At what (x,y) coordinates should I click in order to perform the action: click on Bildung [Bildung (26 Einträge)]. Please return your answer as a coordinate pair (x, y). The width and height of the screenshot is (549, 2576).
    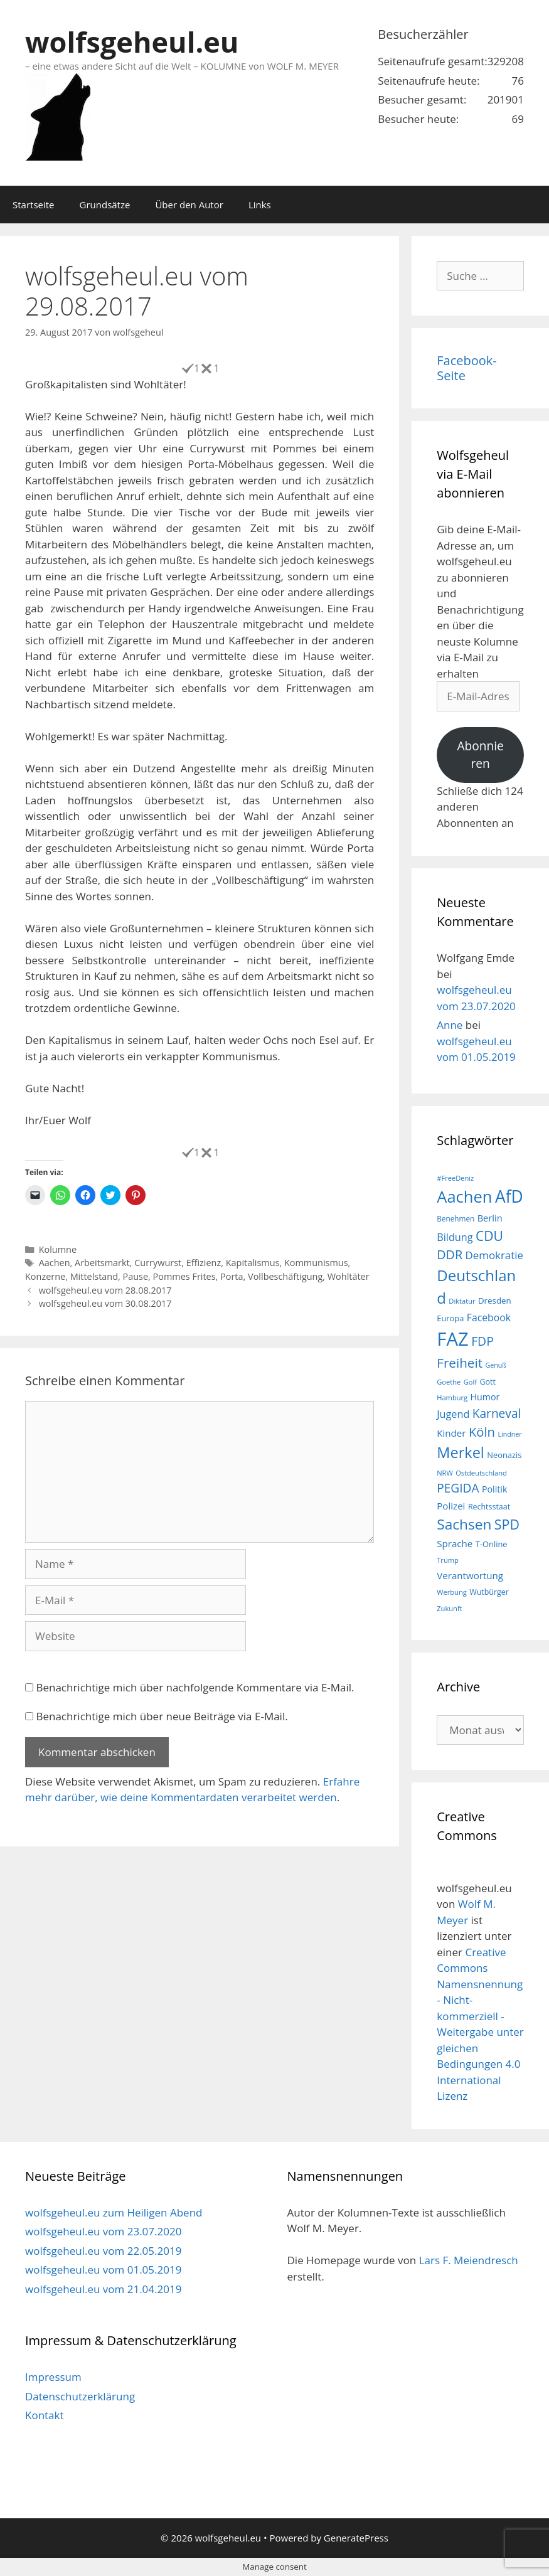
    Looking at the image, I should click on (454, 1237).